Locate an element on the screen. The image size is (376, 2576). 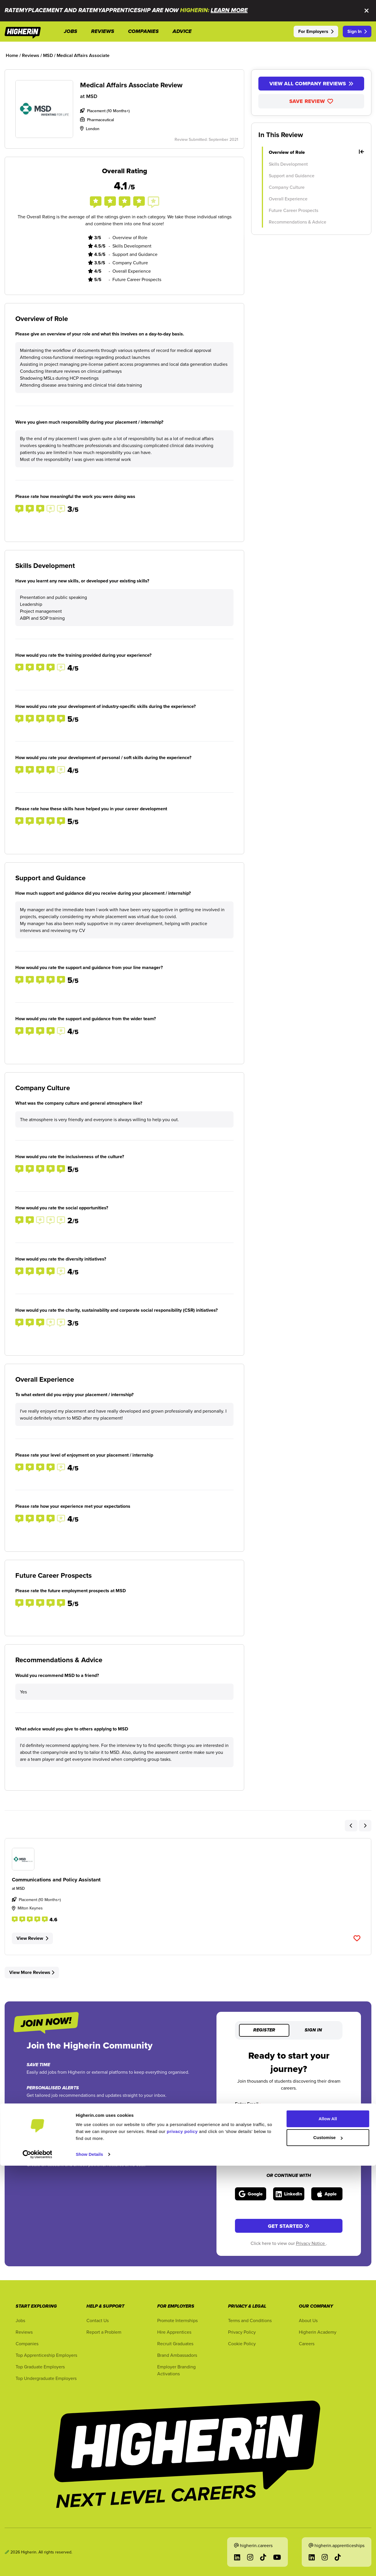
[Previous Slider Related Review Item] is located at coordinates (351, 1825).